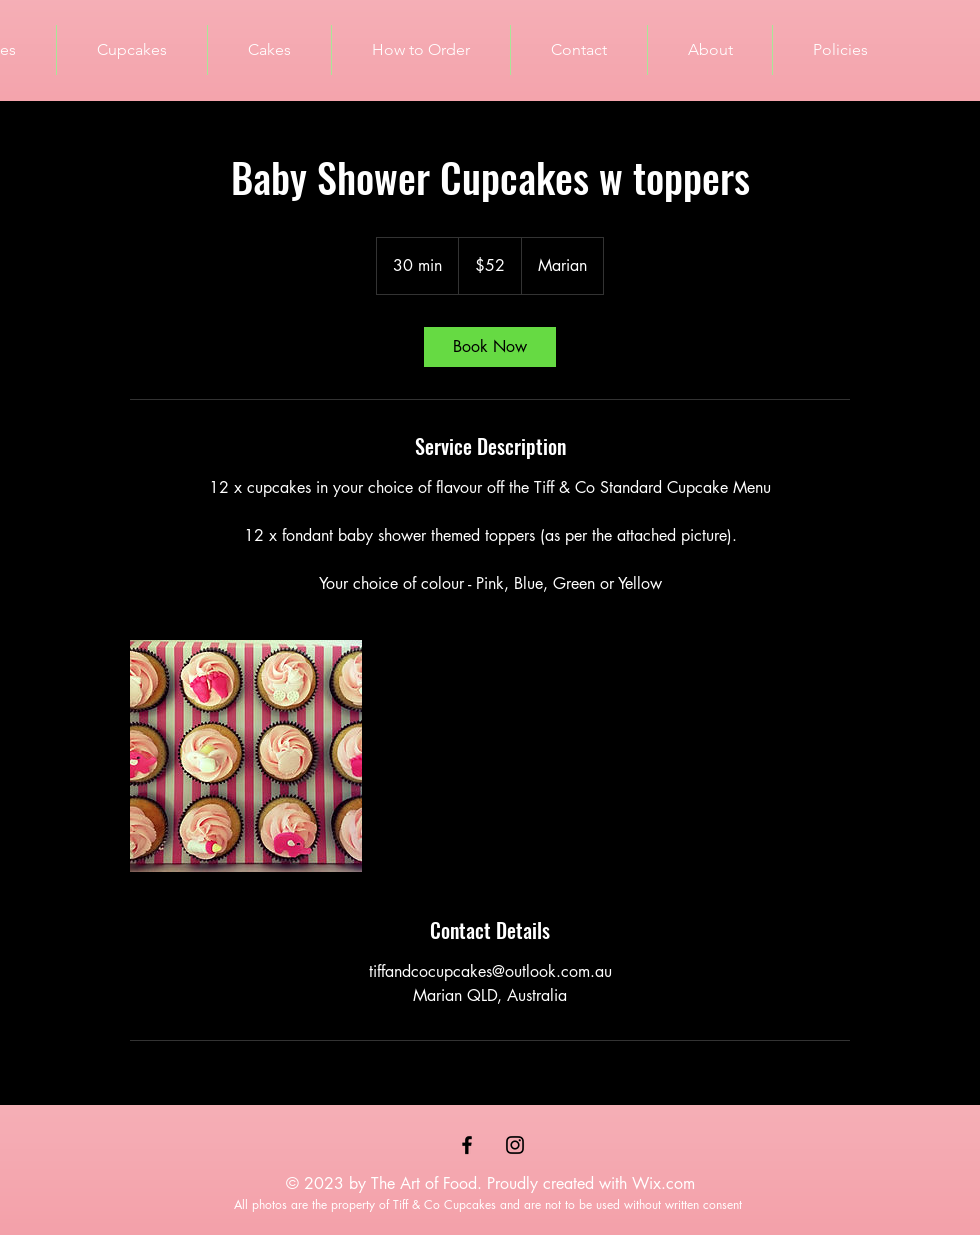 The height and width of the screenshot is (1235, 980). Describe the element at coordinates (490, 347) in the screenshot. I see `[link]` at that location.